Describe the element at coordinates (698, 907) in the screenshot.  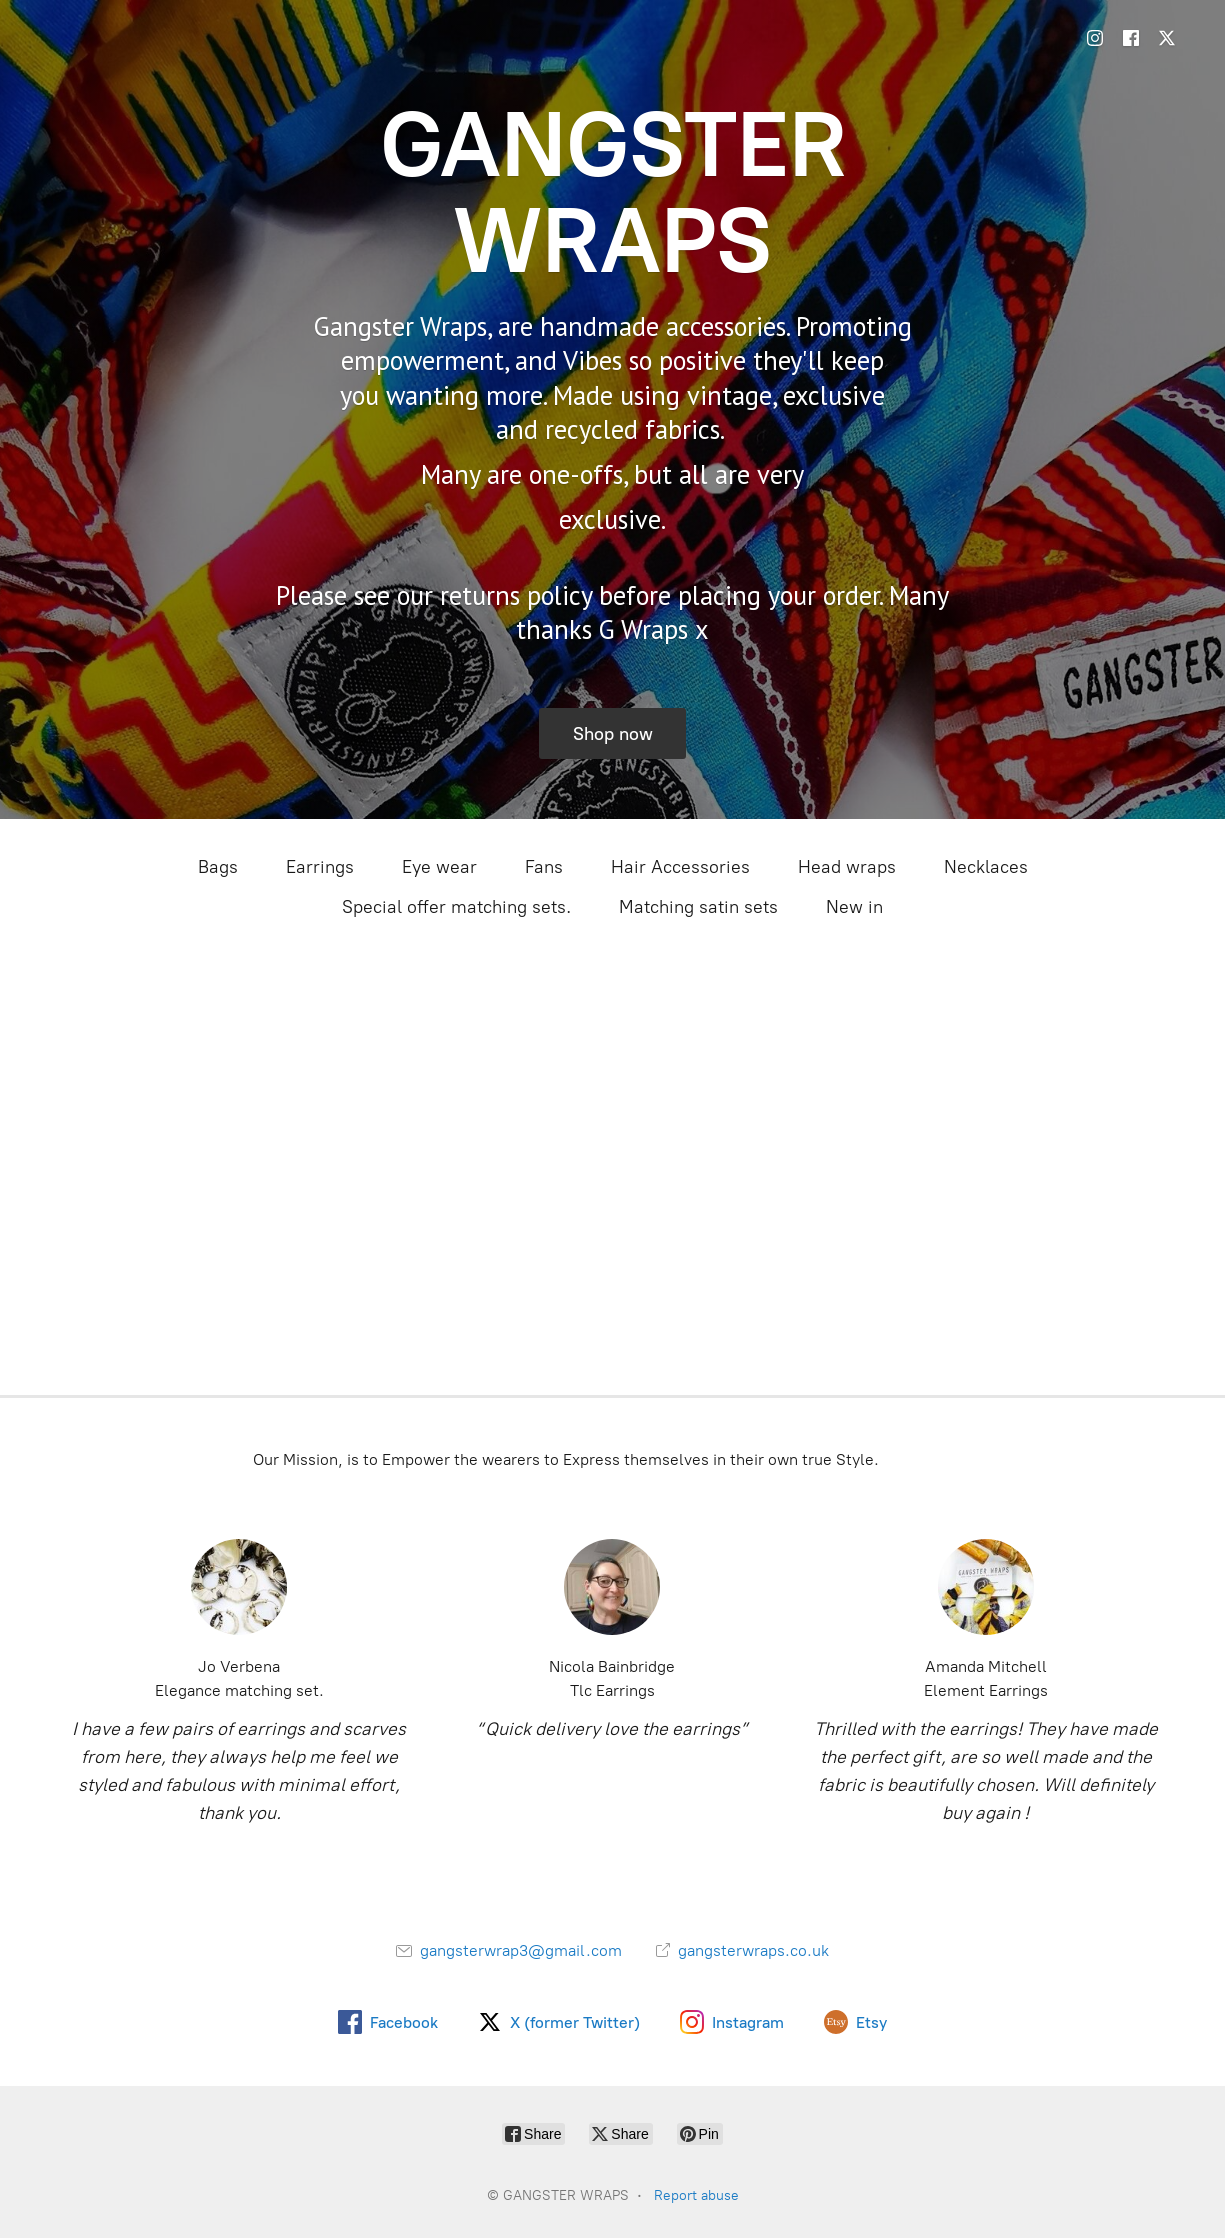
I see `Matching satin sets` at that location.